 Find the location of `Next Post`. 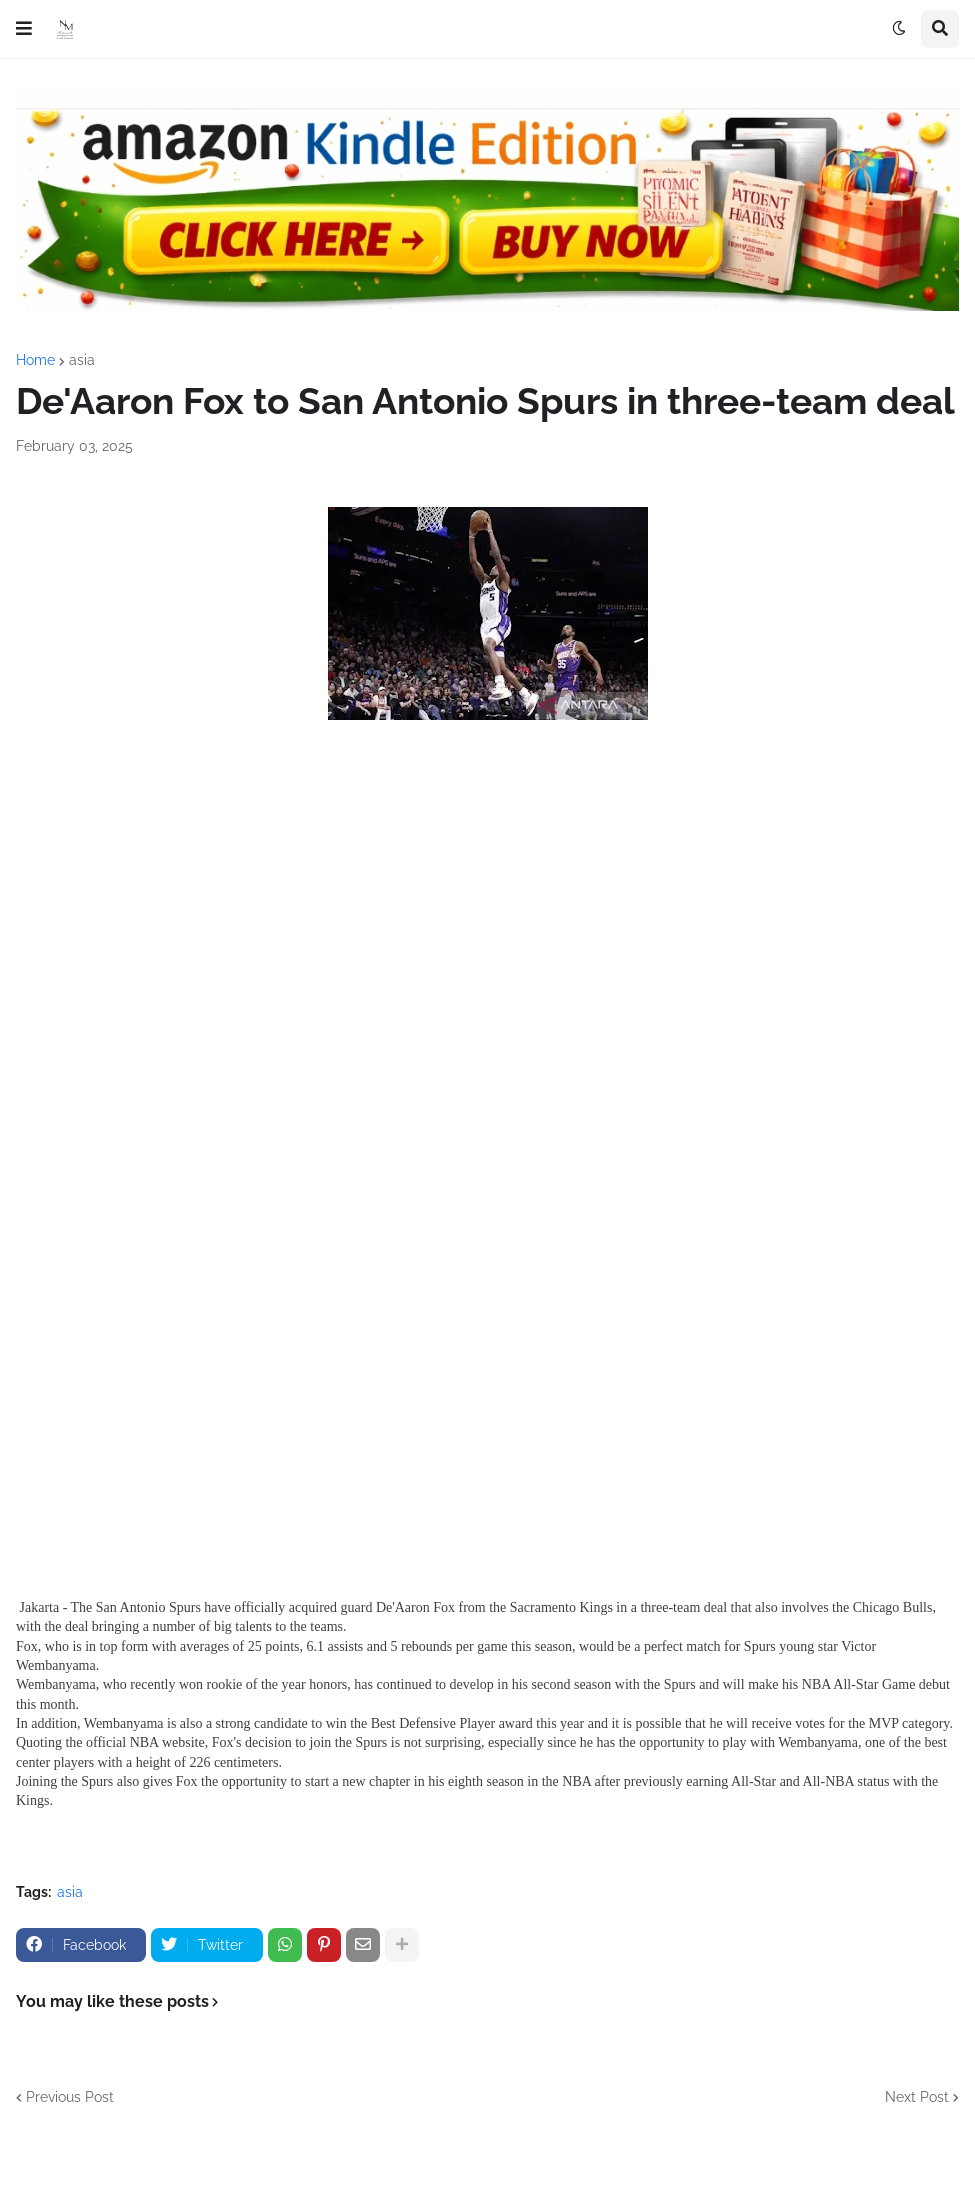

Next Post is located at coordinates (917, 2097).